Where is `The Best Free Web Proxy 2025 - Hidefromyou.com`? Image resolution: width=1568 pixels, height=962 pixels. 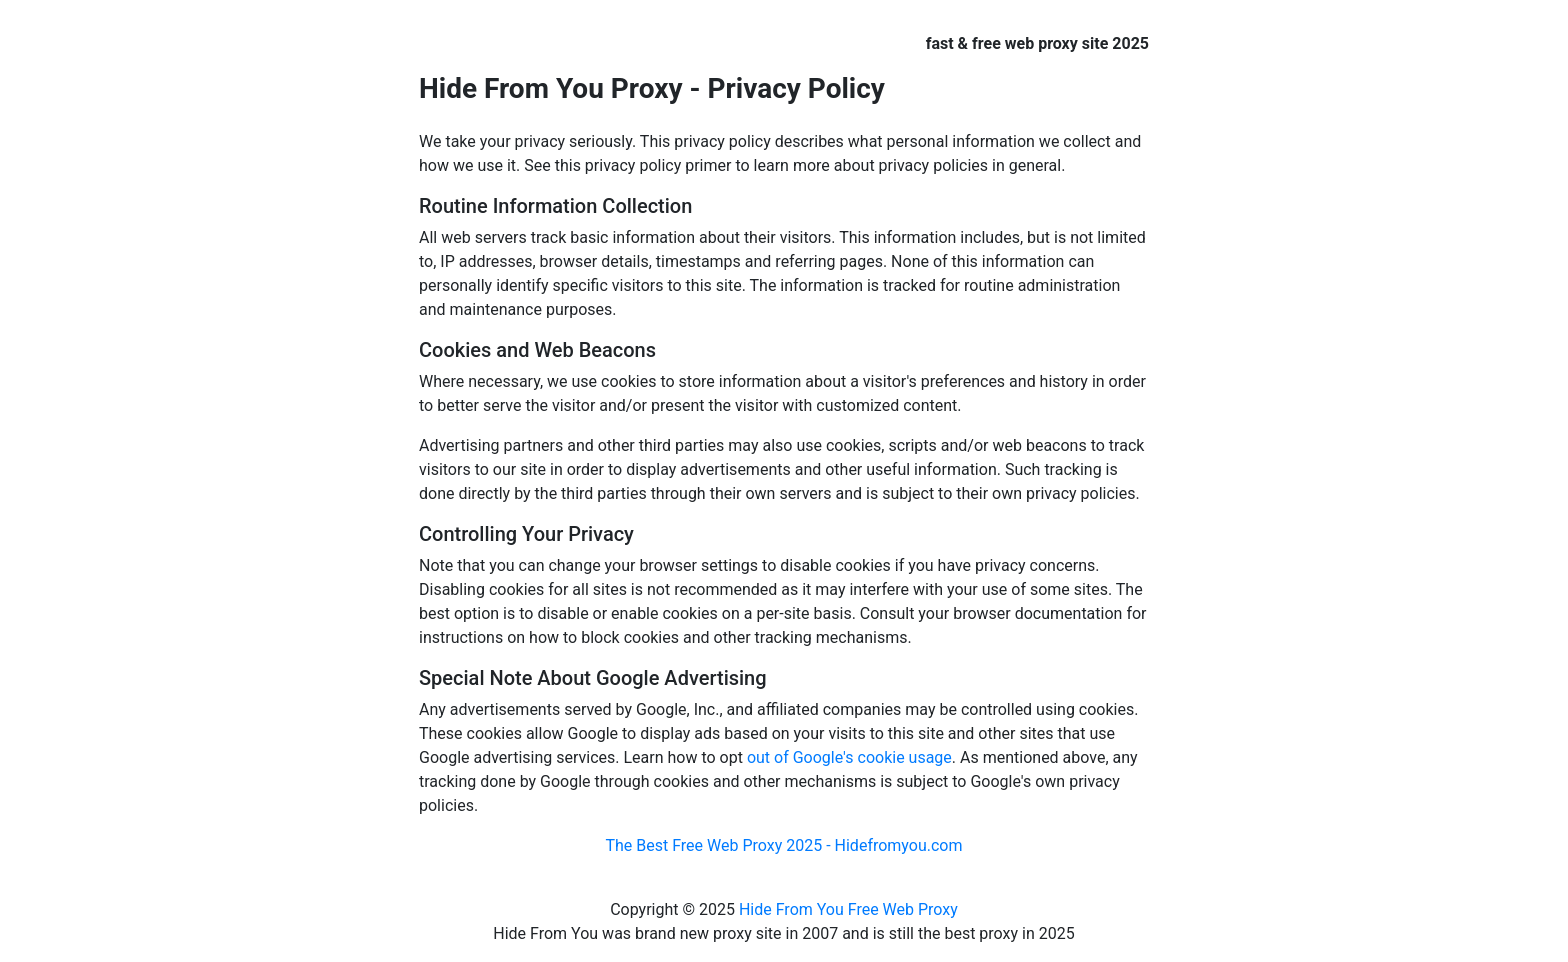 The Best Free Web Proxy 2025 - Hidefromyou.com is located at coordinates (783, 845).